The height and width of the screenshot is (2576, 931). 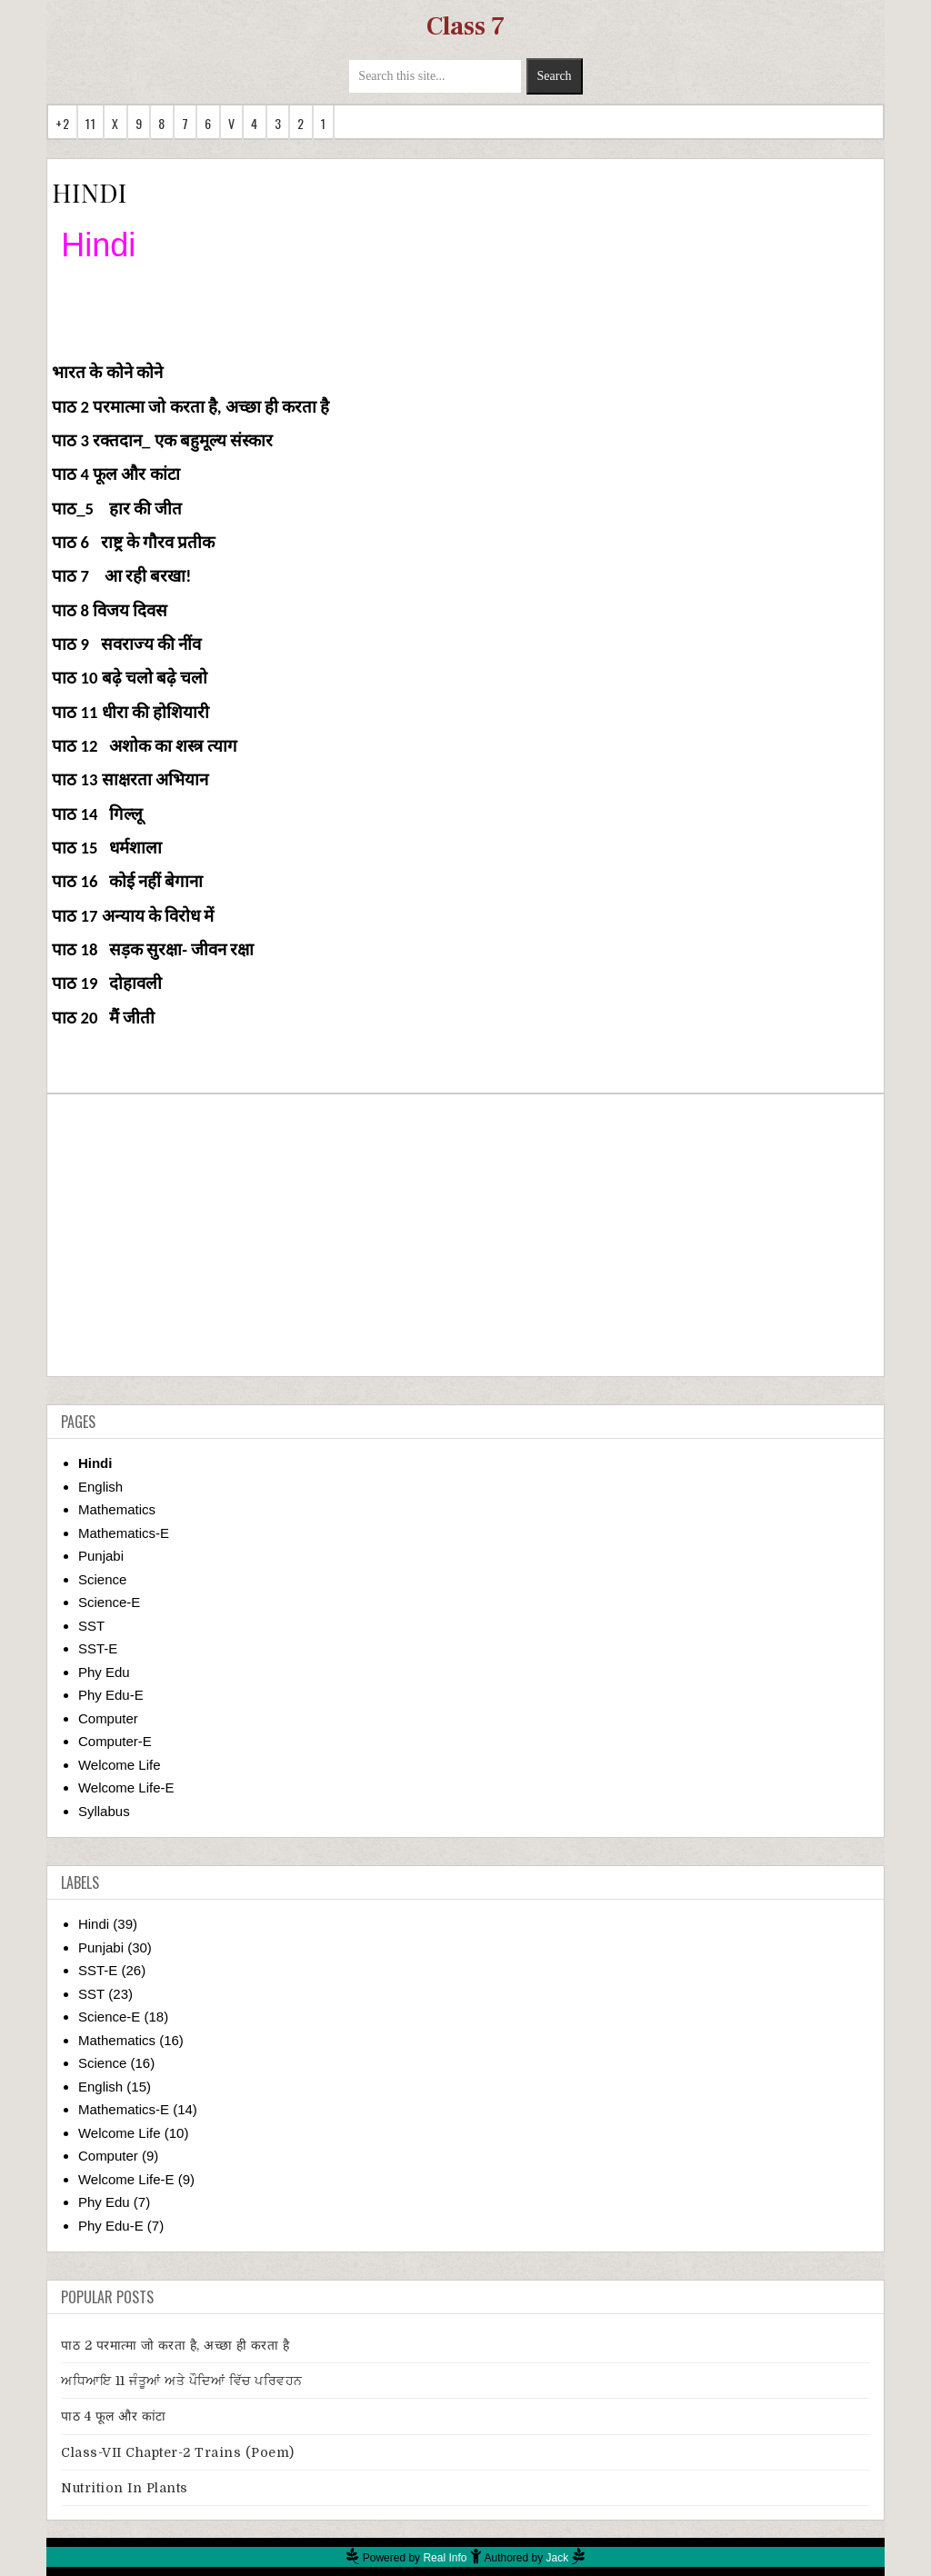 I want to click on Phy Edu-E, so click(x=111, y=1694).